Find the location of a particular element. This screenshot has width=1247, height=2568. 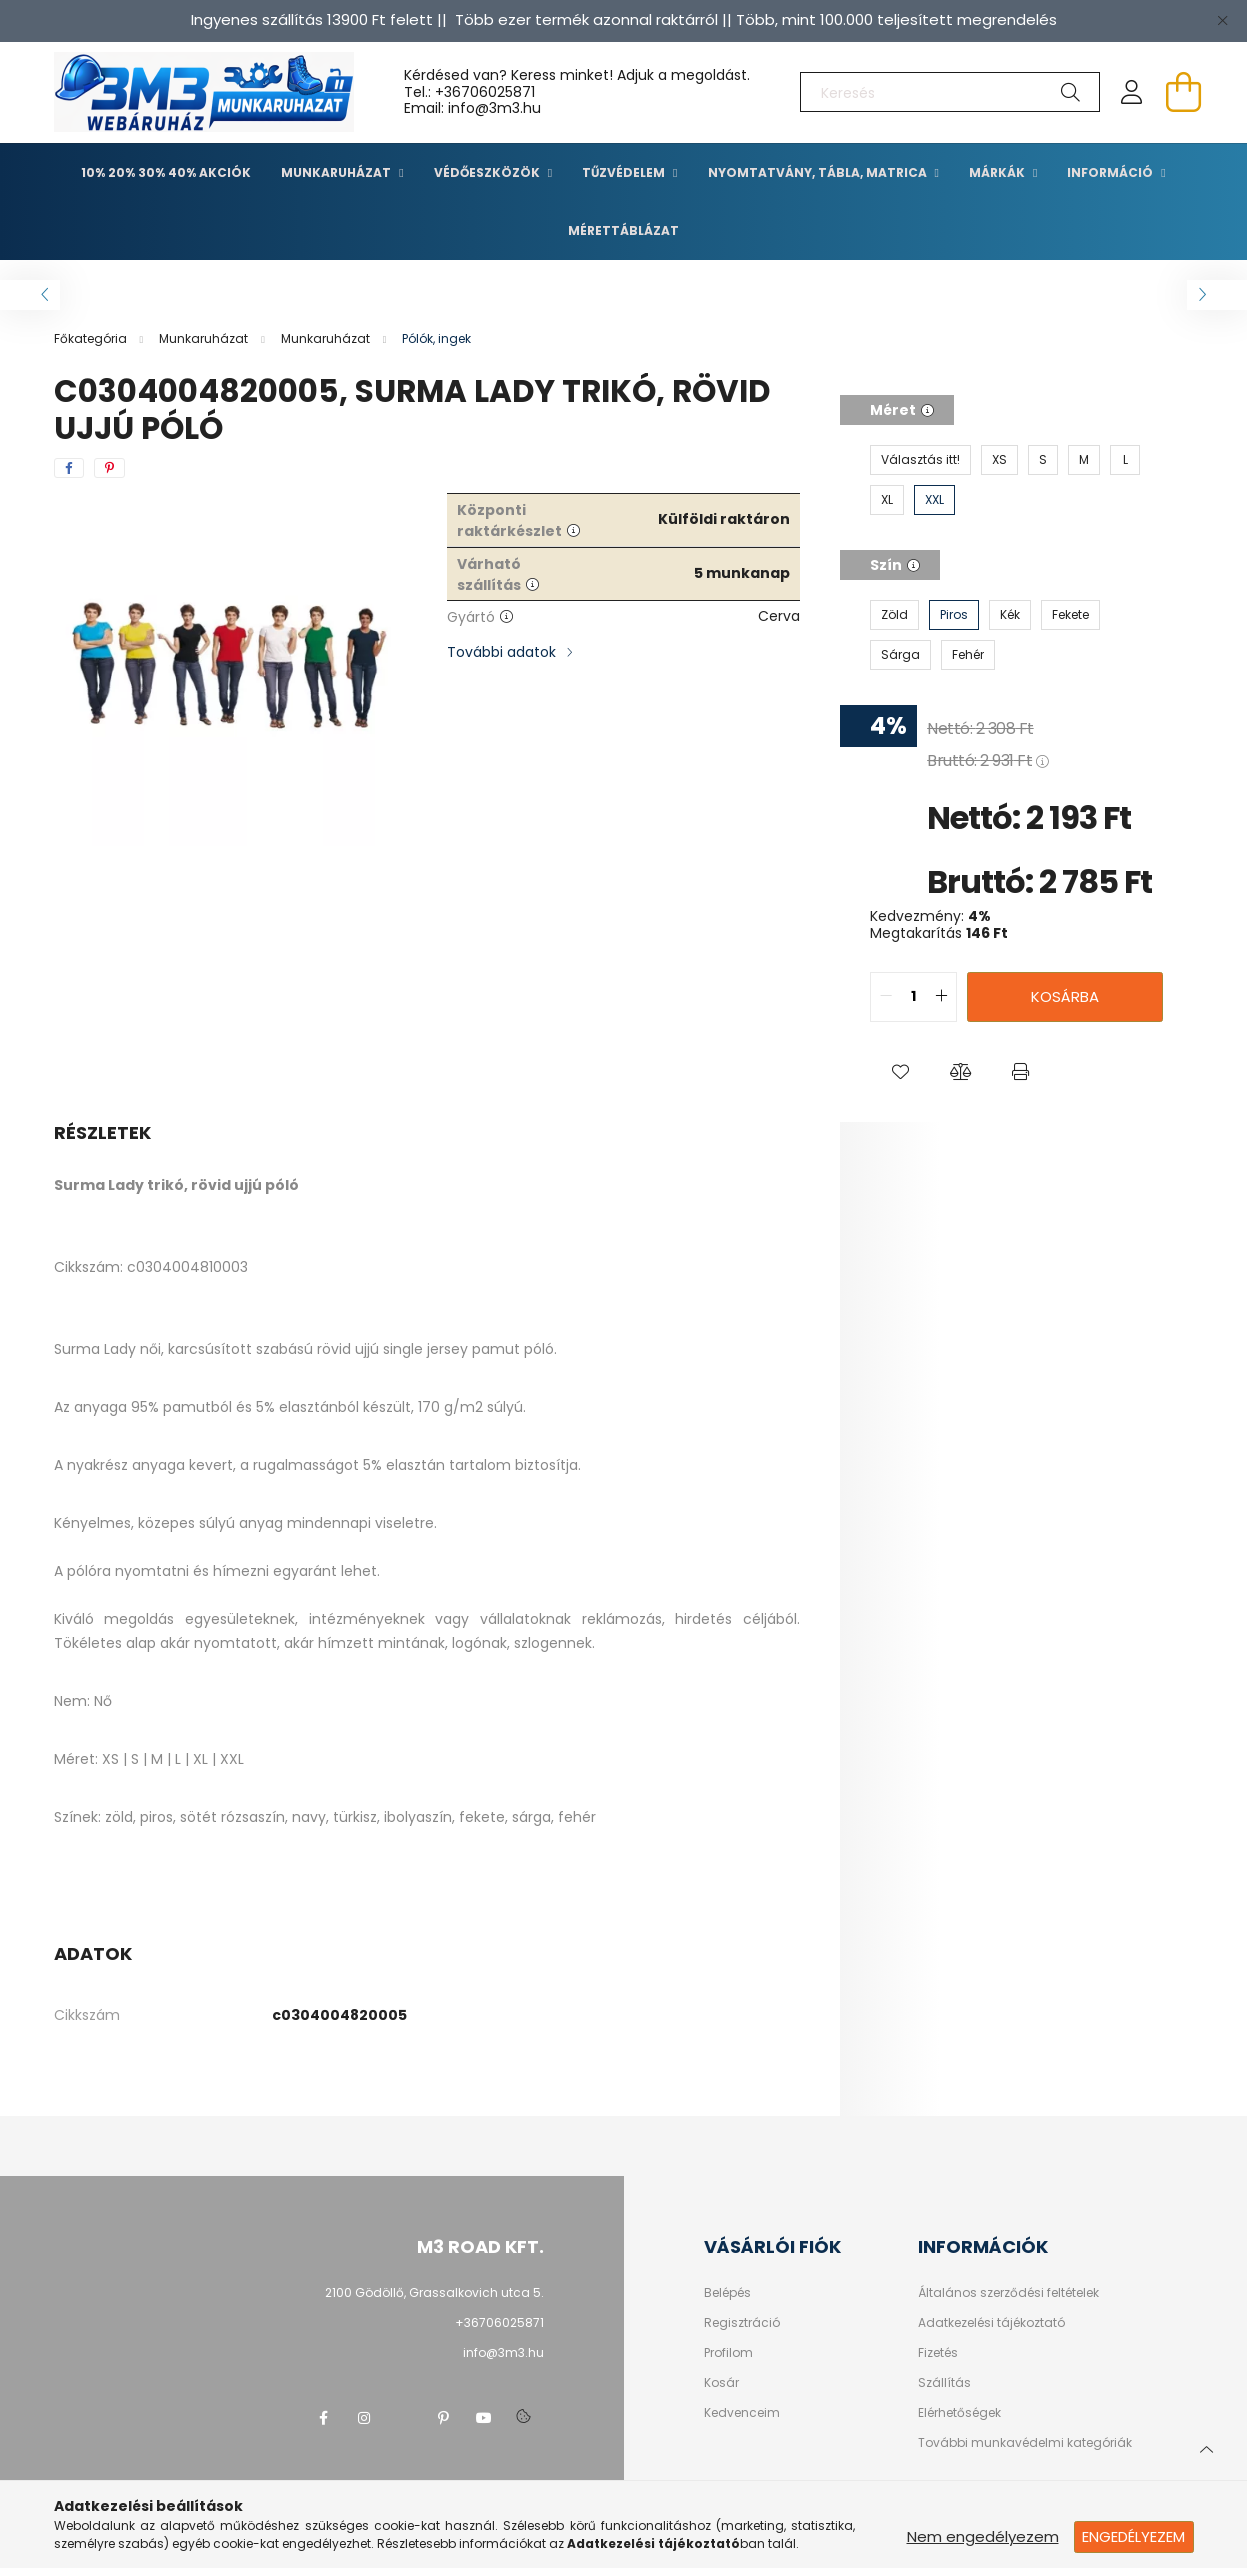

Fizetés is located at coordinates (938, 2353).